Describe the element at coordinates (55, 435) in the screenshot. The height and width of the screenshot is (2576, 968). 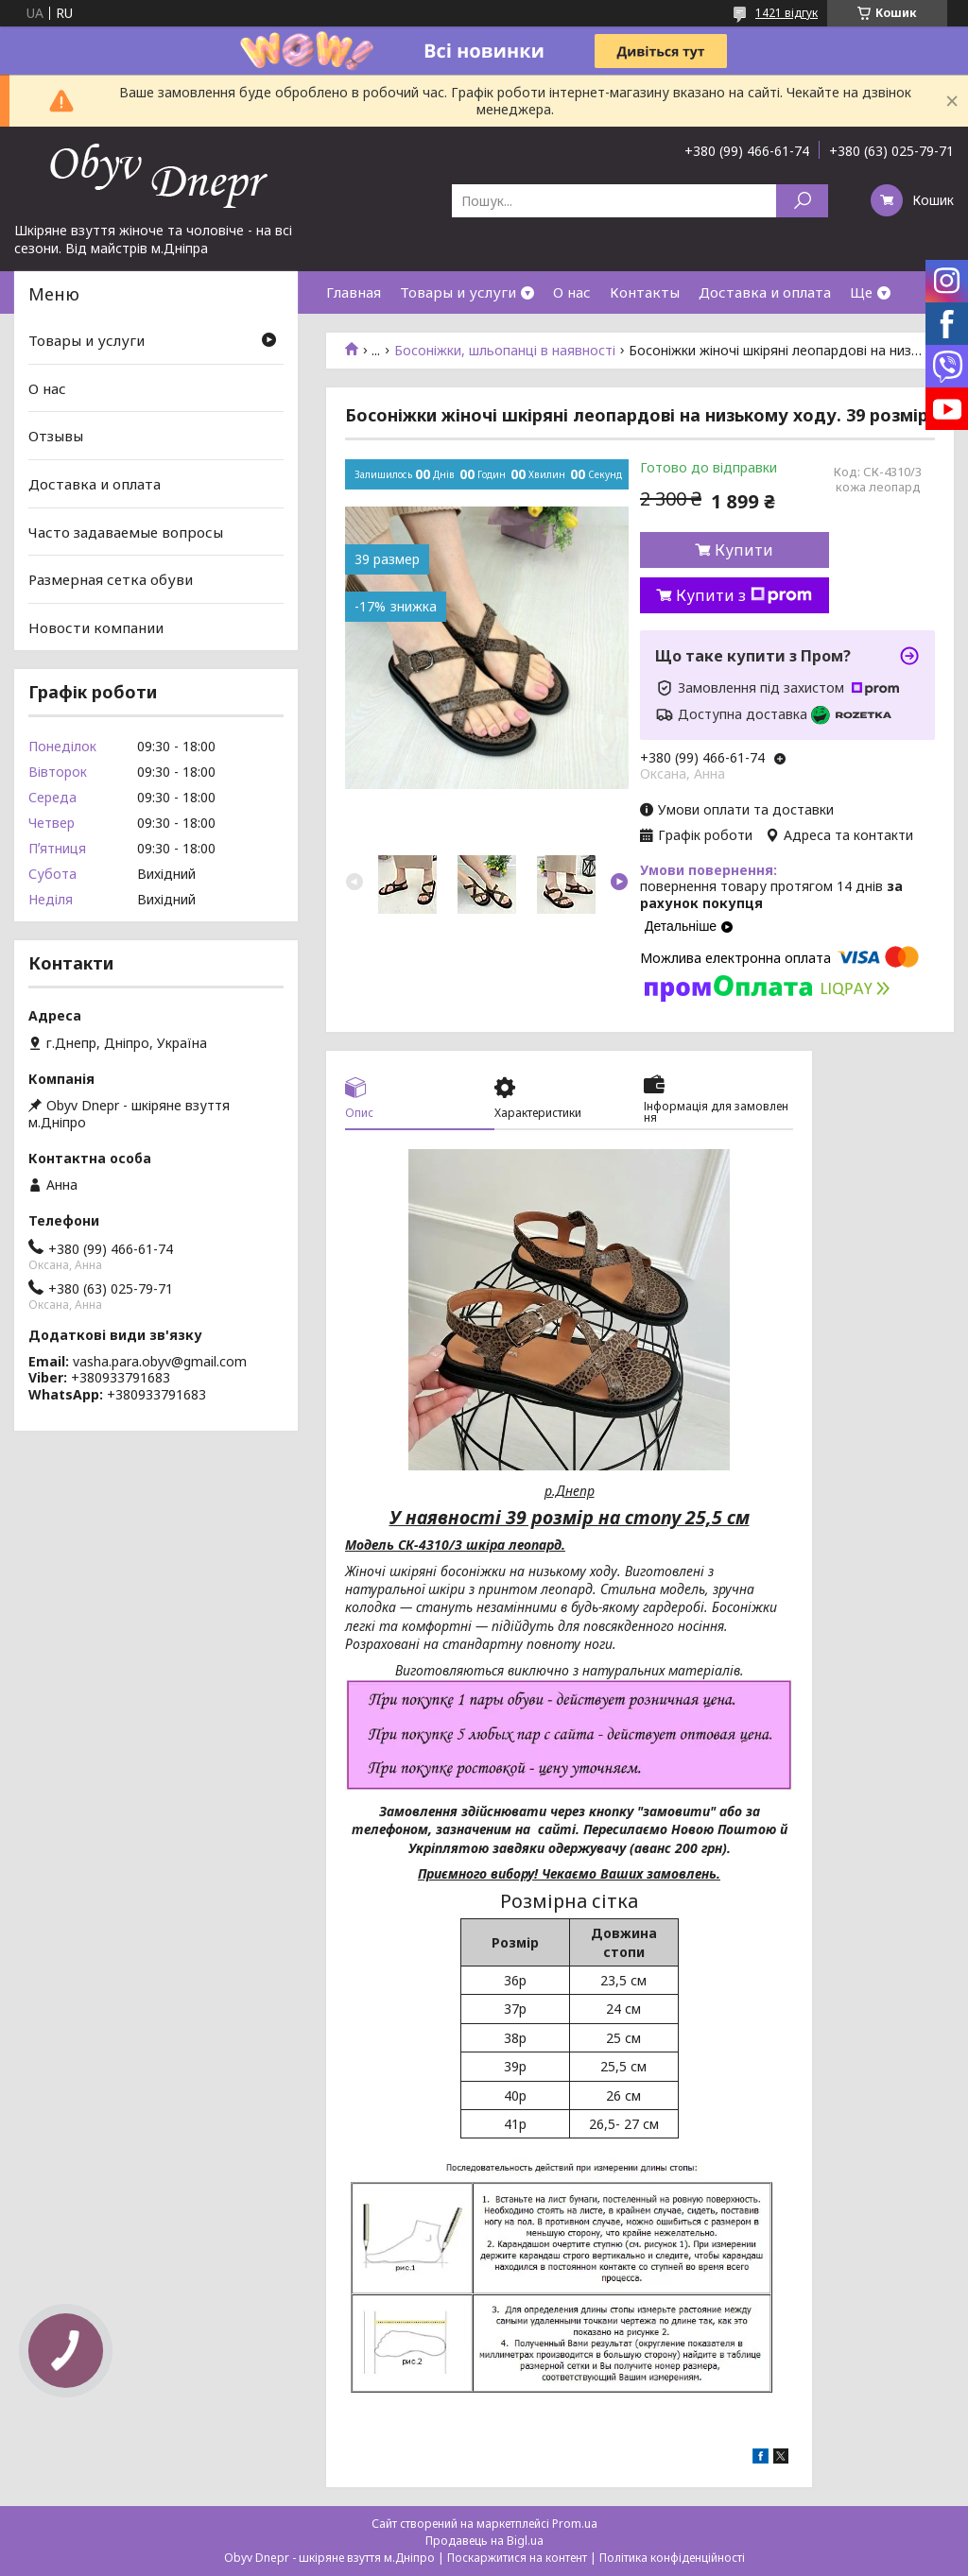
I see `Отзывы` at that location.